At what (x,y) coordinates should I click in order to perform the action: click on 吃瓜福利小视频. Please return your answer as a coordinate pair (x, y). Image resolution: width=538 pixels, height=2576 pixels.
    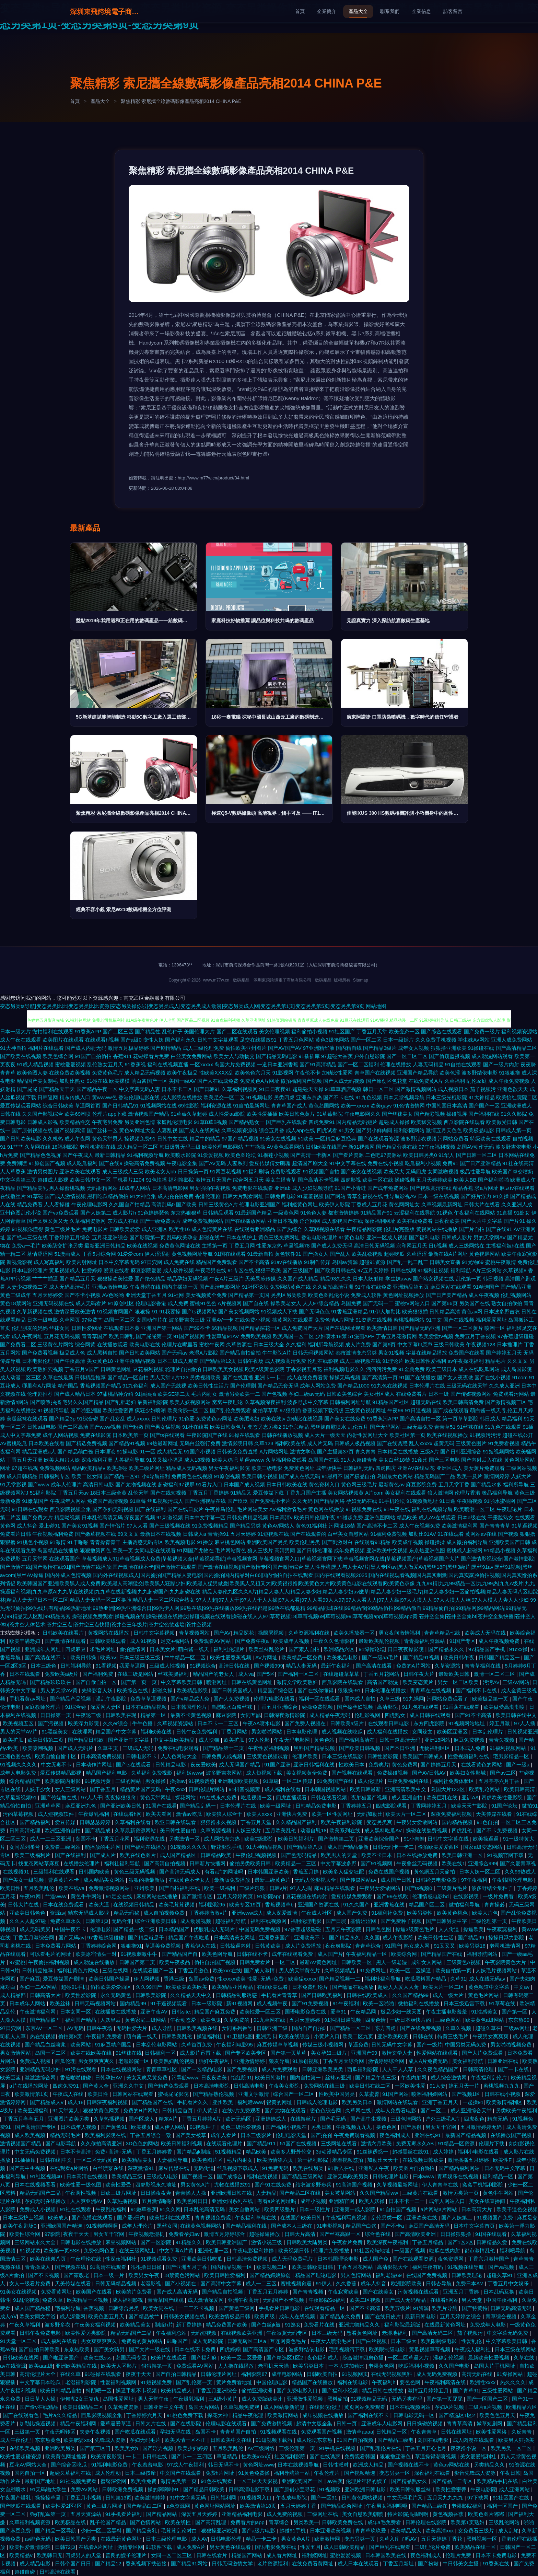
    Looking at the image, I should click on (423, 1163).